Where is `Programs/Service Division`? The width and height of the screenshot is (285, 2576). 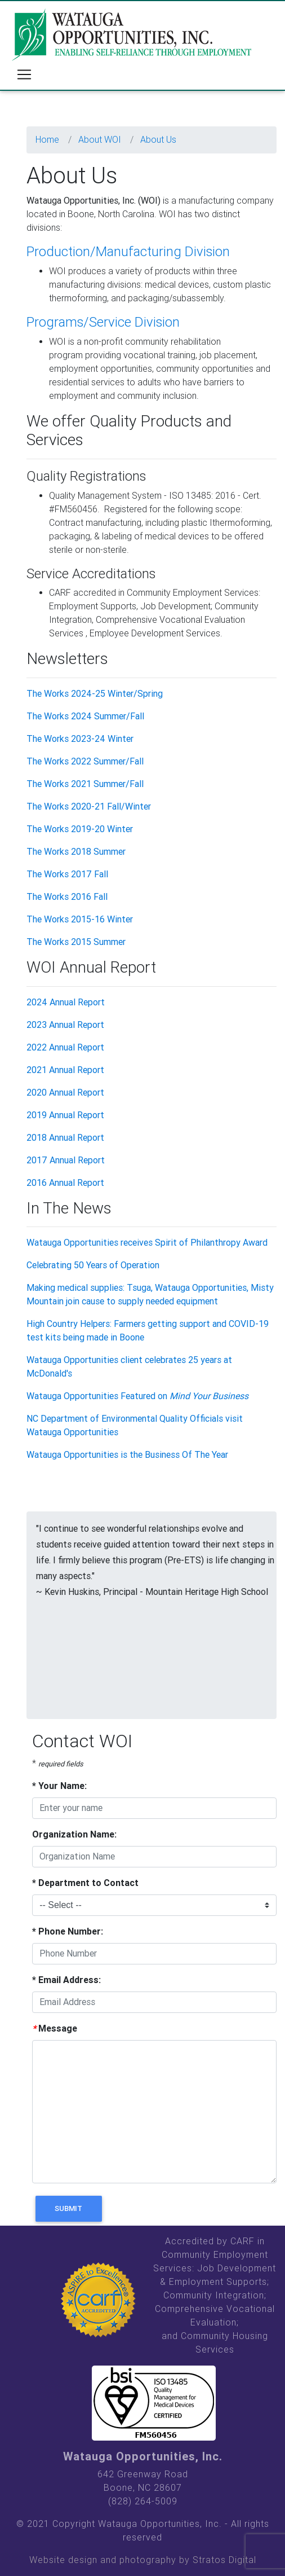
Programs/Service Division is located at coordinates (103, 322).